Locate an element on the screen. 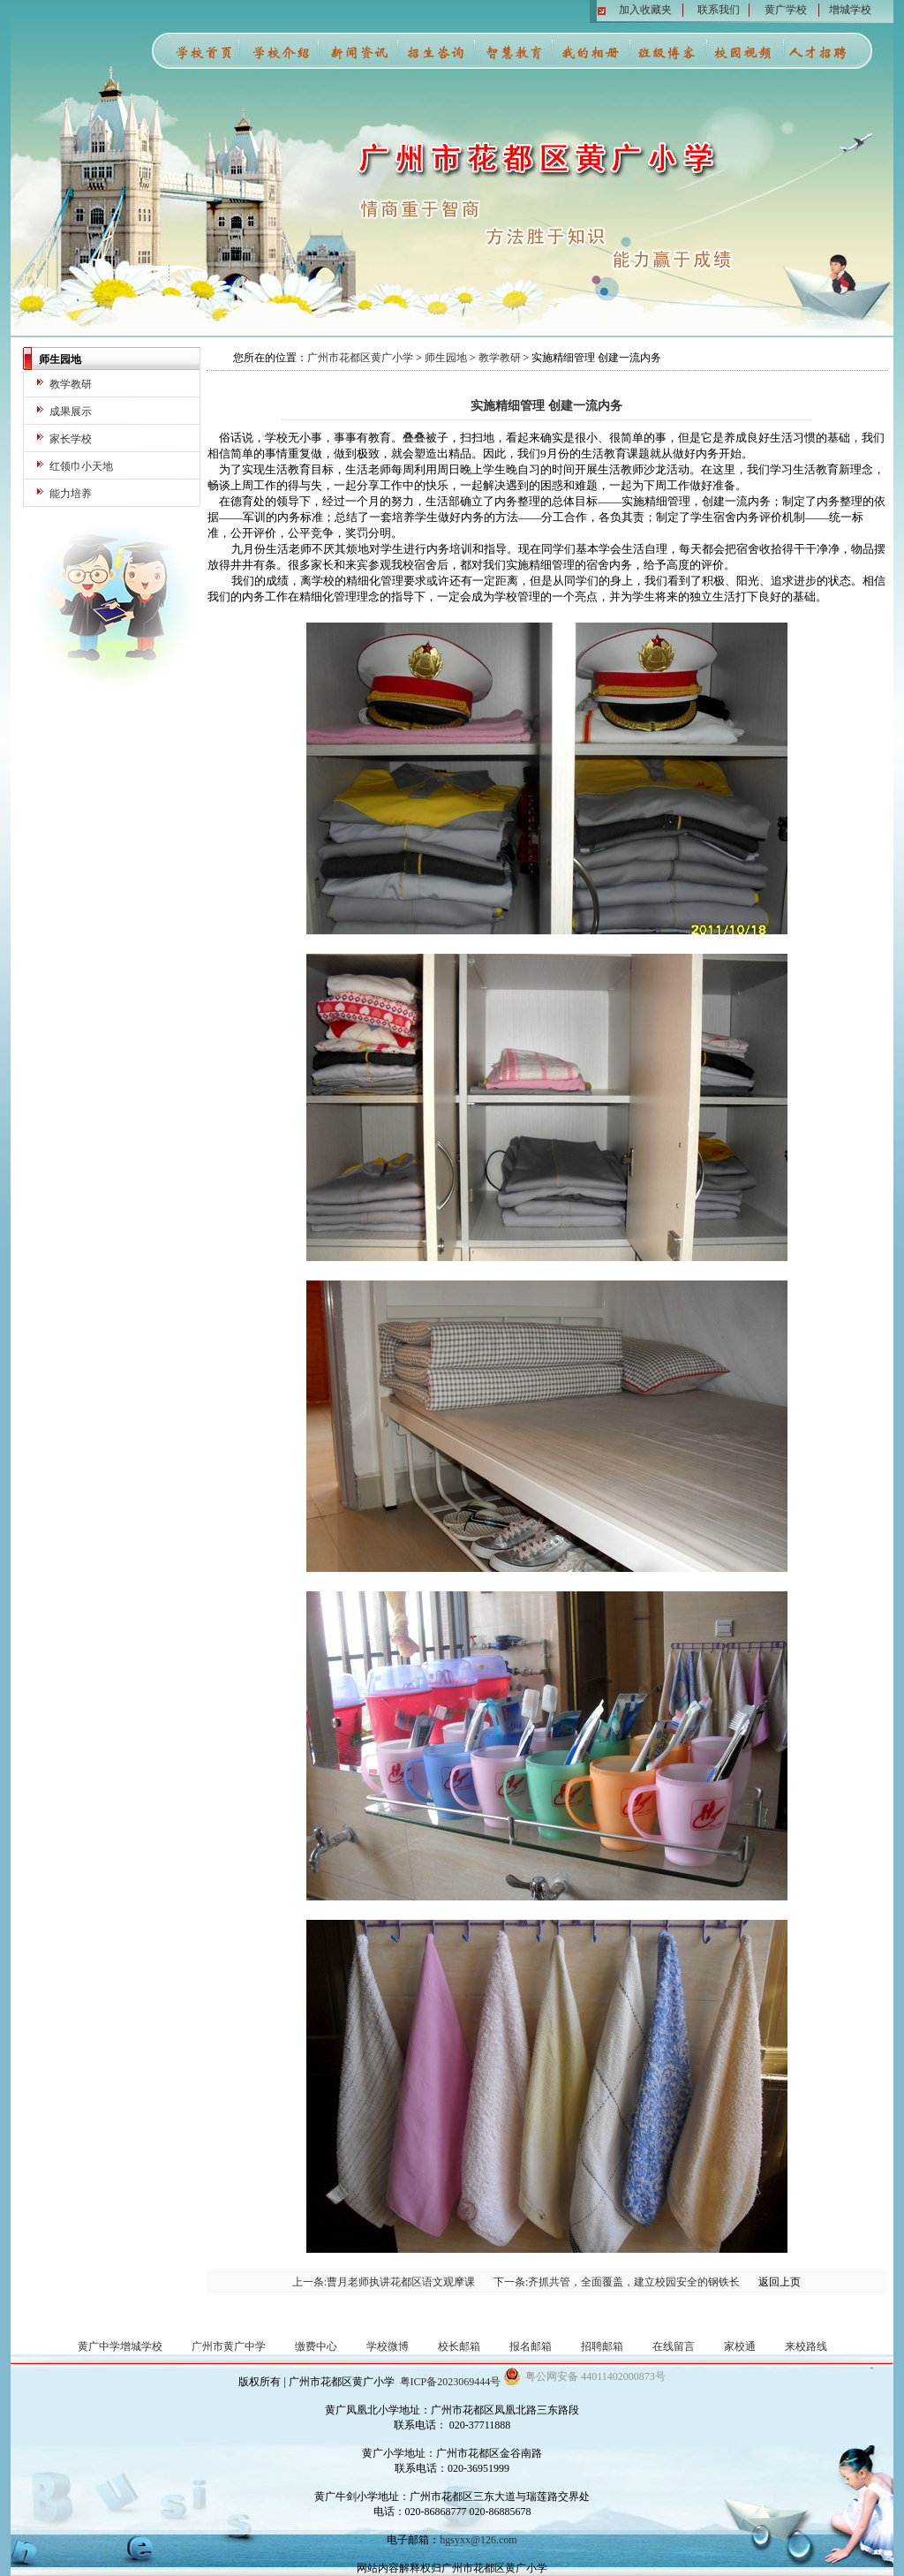 The image size is (904, 2576). 成果展示 is located at coordinates (70, 411).